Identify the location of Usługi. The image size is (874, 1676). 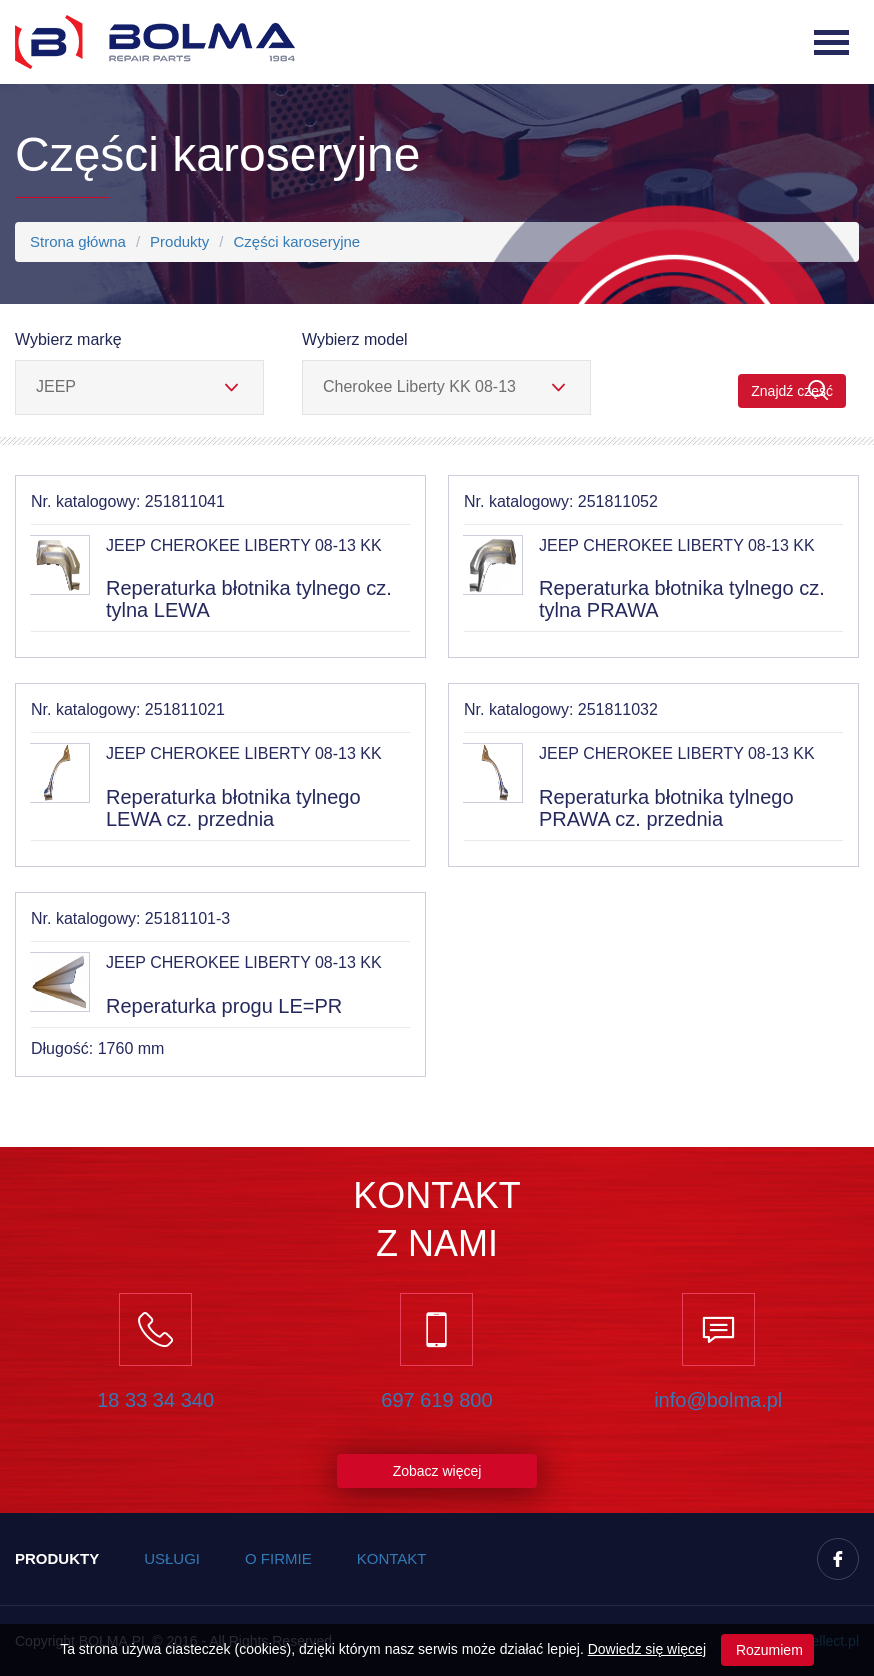
(172, 1558).